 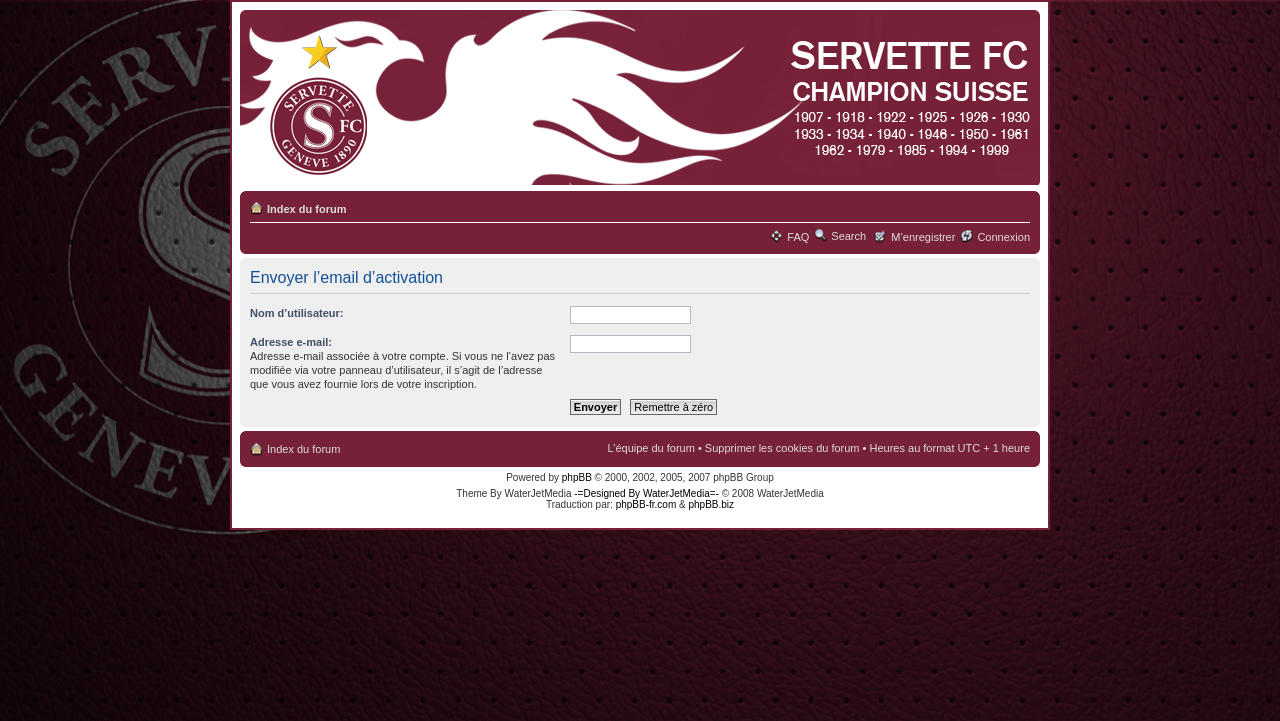 I want to click on -=Designed By WaterJetMedia=-, so click(x=646, y=493).